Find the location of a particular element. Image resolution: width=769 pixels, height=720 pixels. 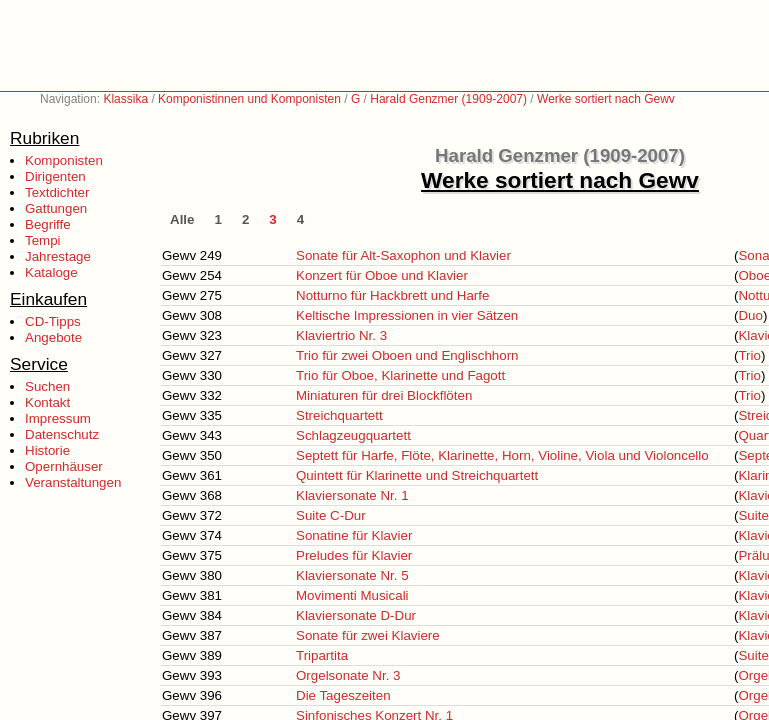

Impressum is located at coordinates (58, 418).